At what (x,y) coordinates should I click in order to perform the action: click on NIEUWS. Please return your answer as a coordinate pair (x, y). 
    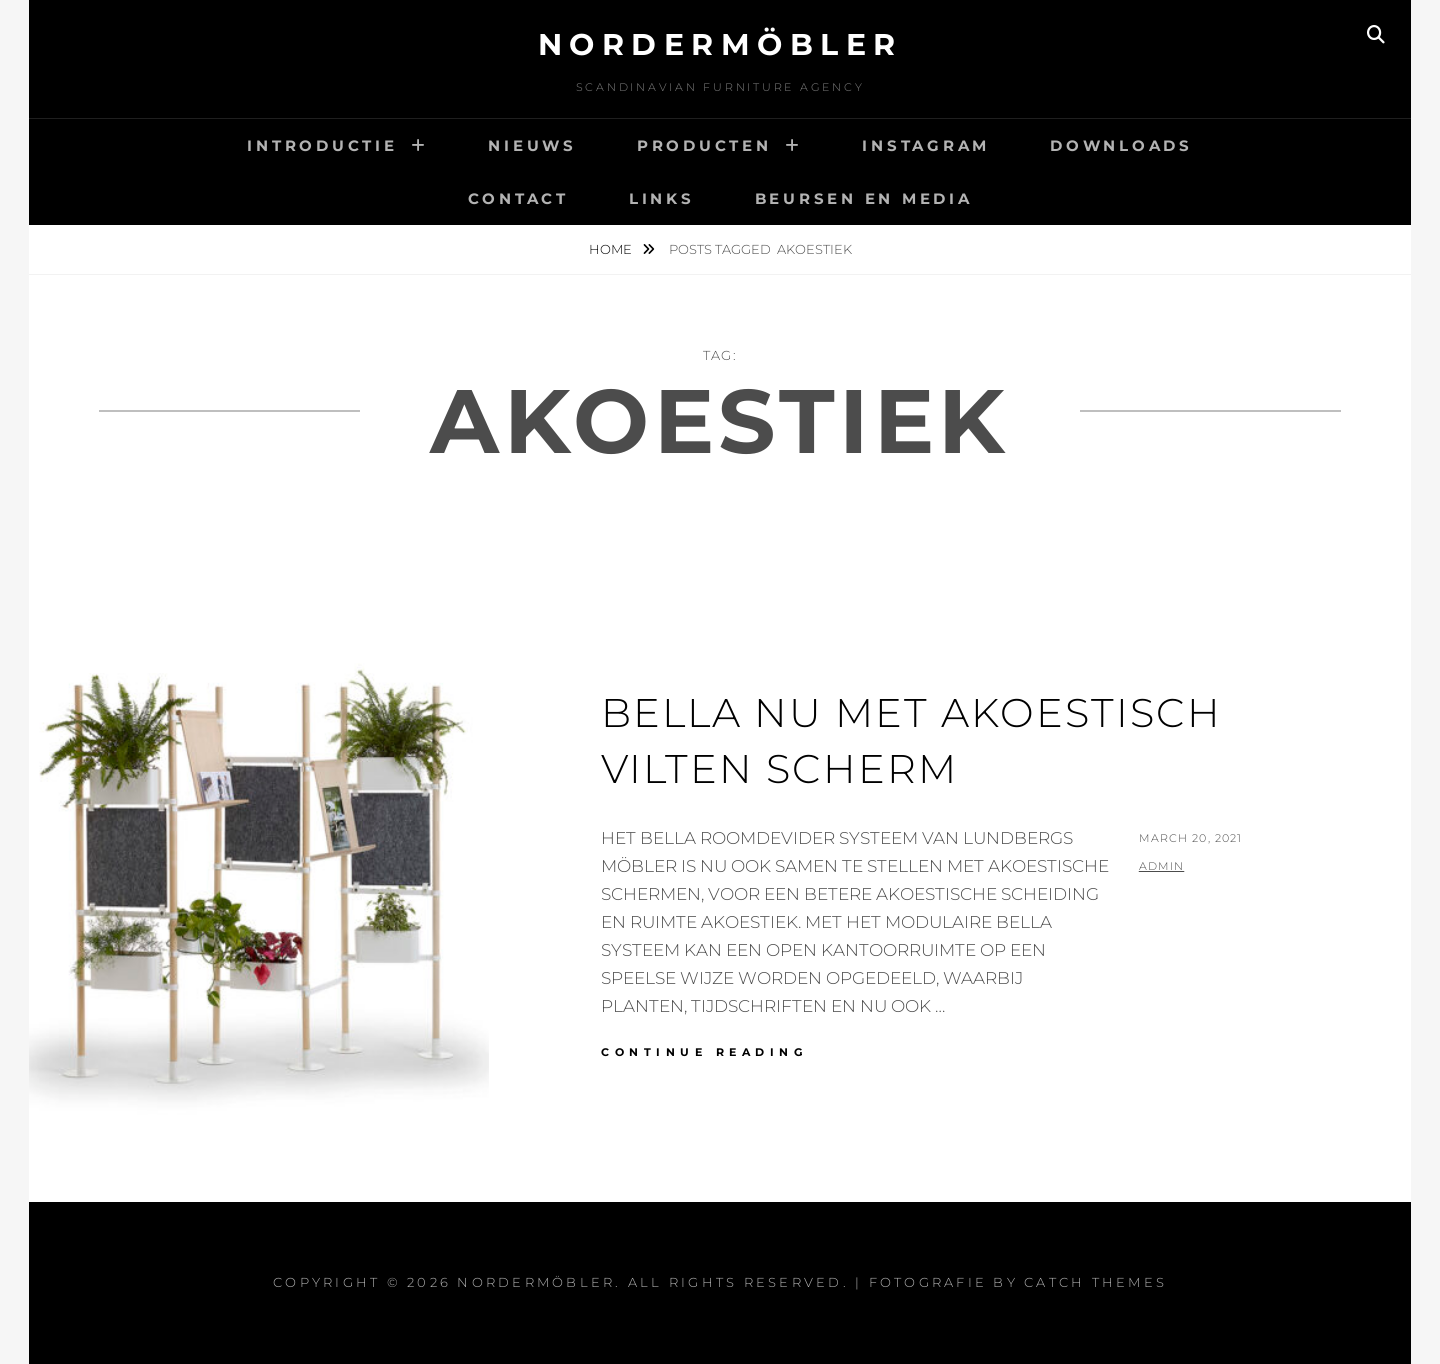
    Looking at the image, I should click on (532, 145).